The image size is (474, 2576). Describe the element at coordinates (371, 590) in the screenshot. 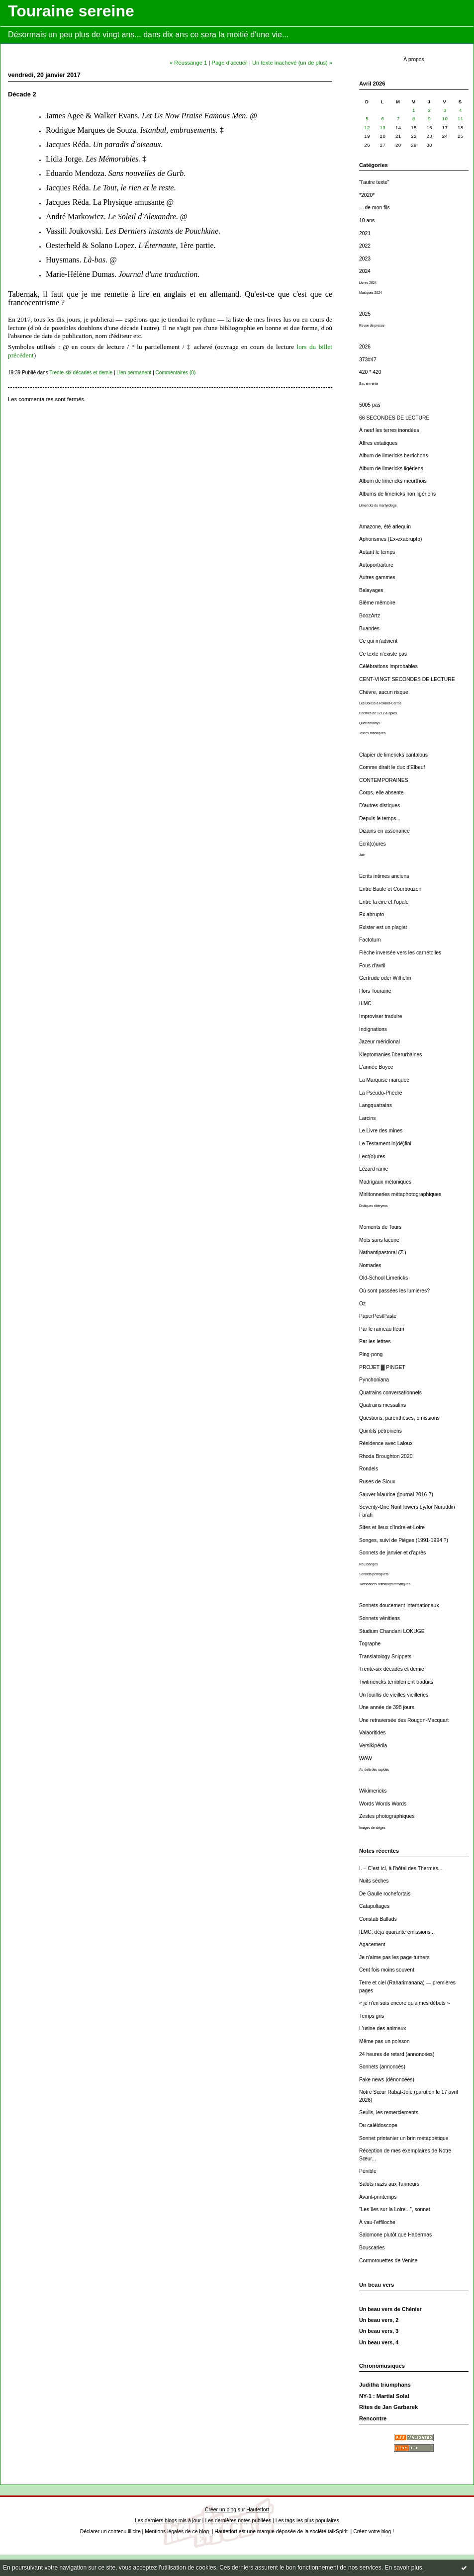

I see `Balayages` at that location.